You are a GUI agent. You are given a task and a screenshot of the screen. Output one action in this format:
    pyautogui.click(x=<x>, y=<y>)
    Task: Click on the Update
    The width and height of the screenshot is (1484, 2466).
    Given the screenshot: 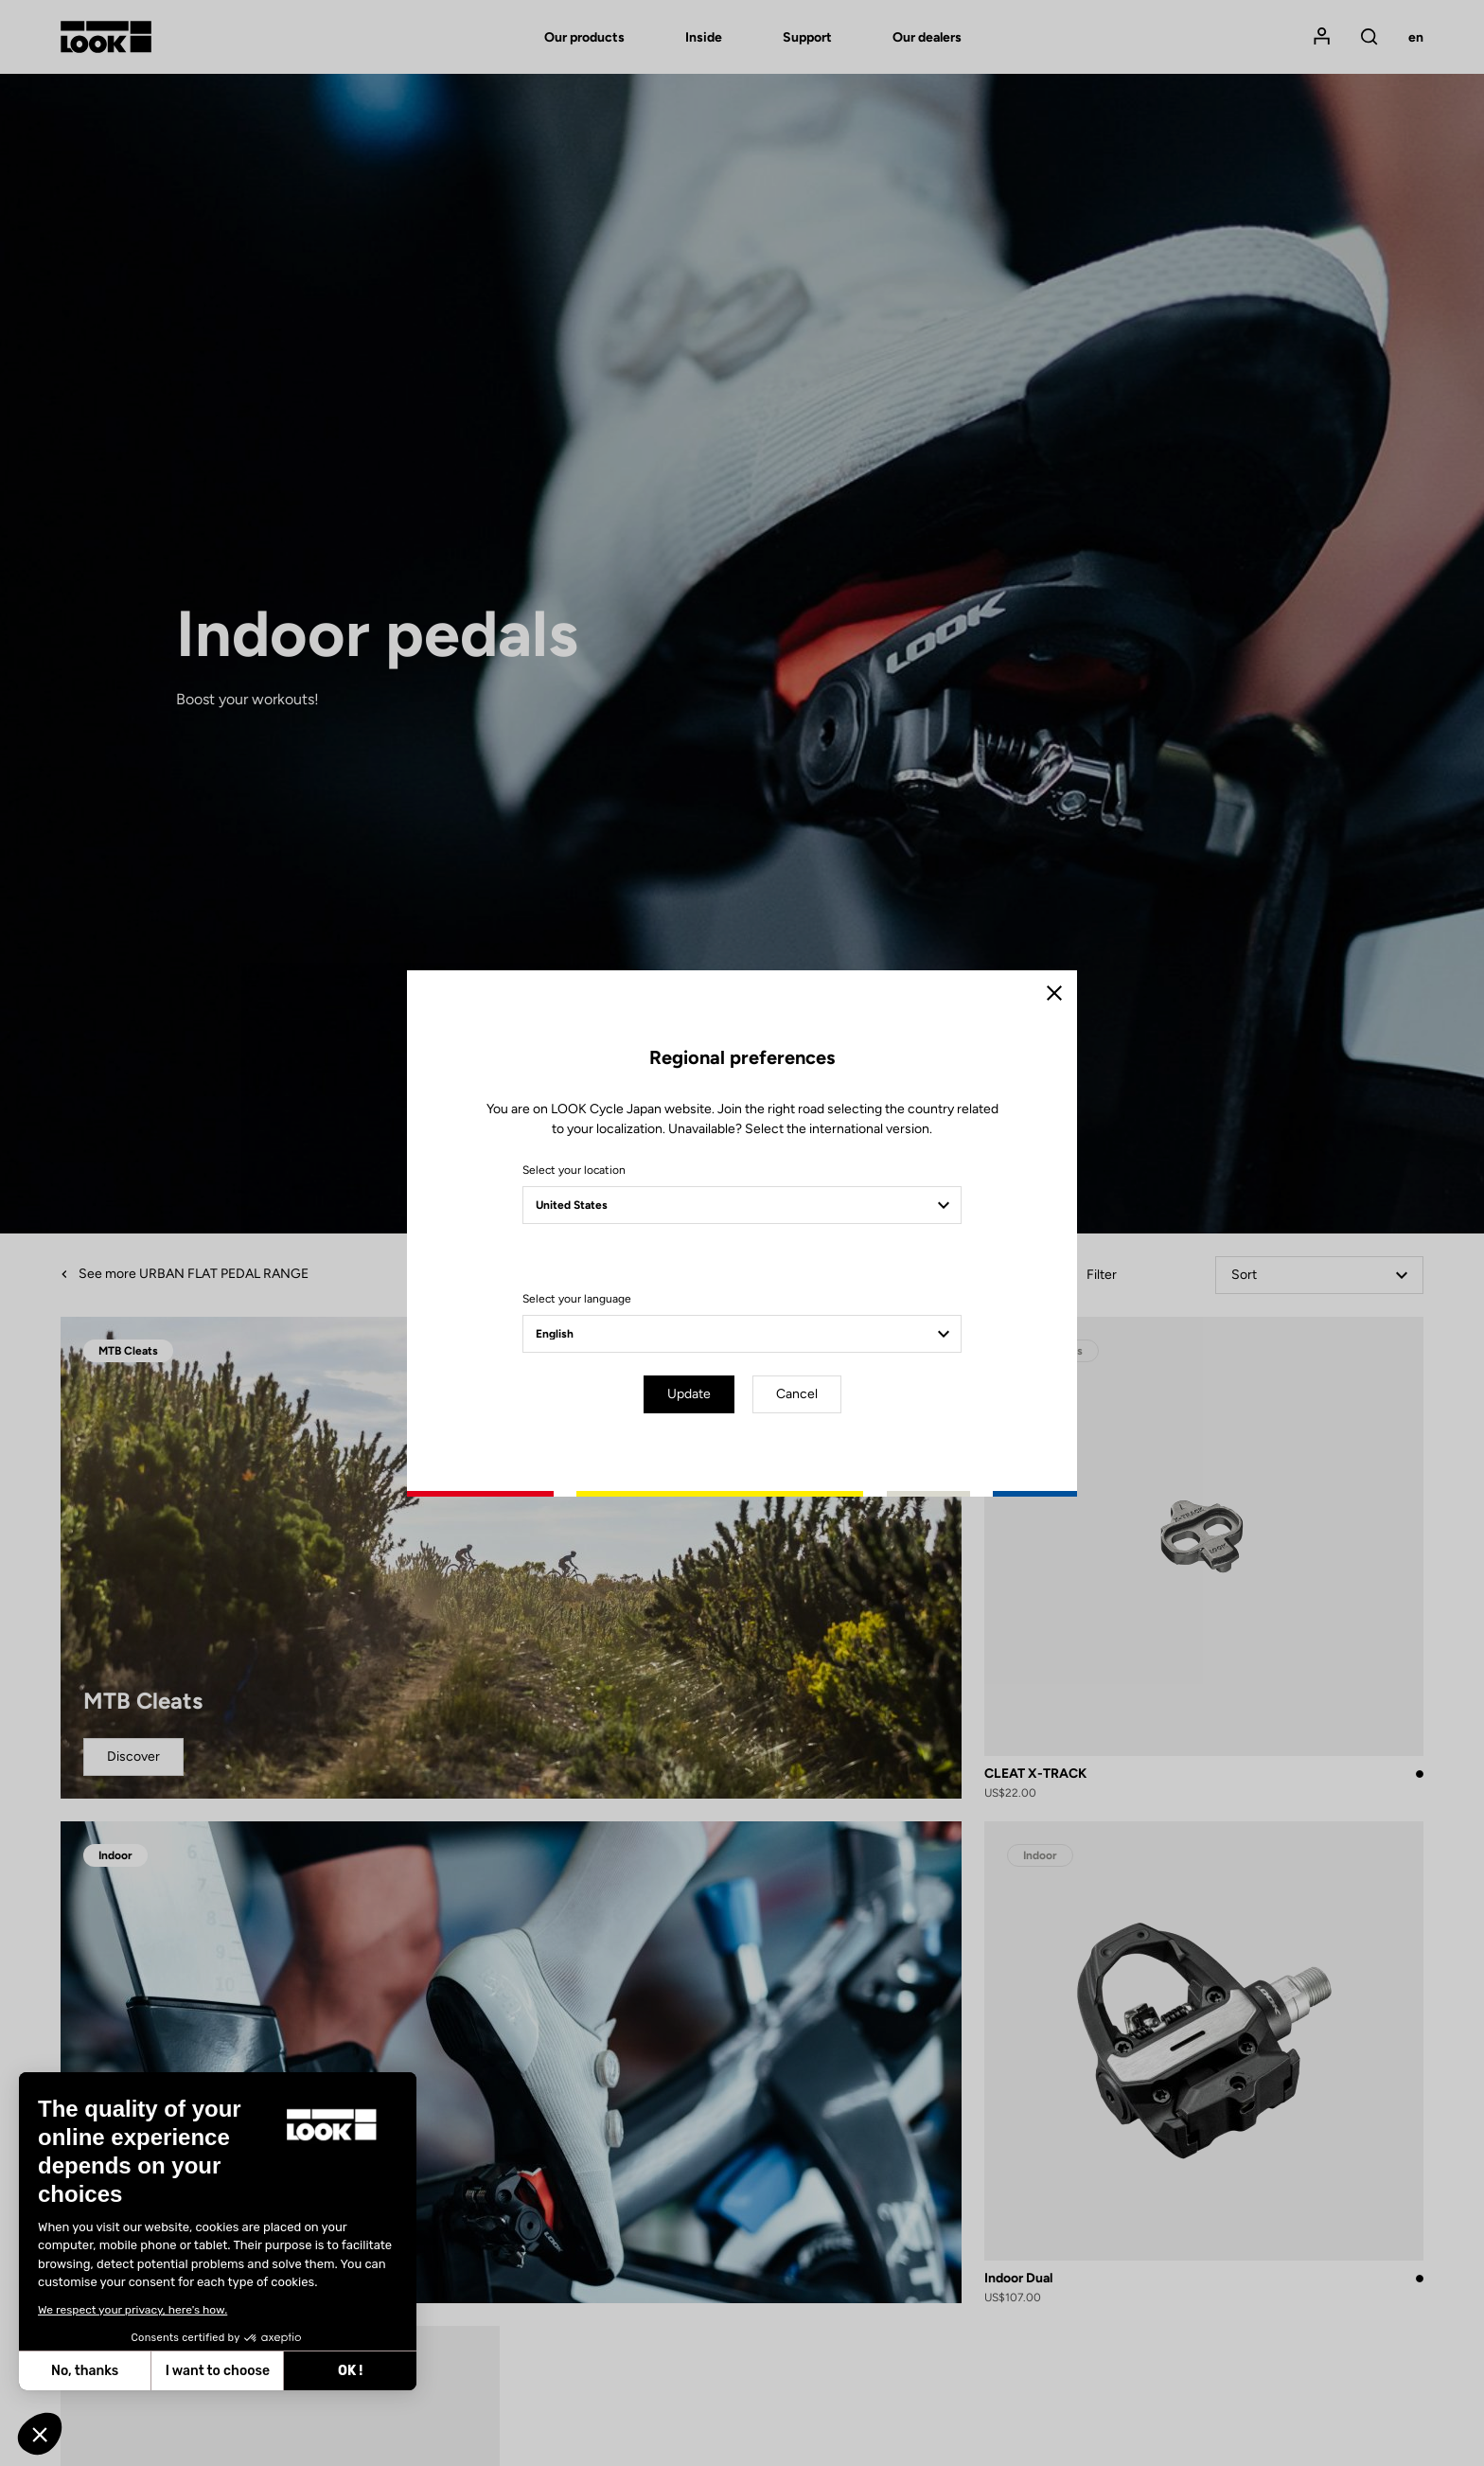 What is the action you would take?
    pyautogui.click(x=689, y=1394)
    